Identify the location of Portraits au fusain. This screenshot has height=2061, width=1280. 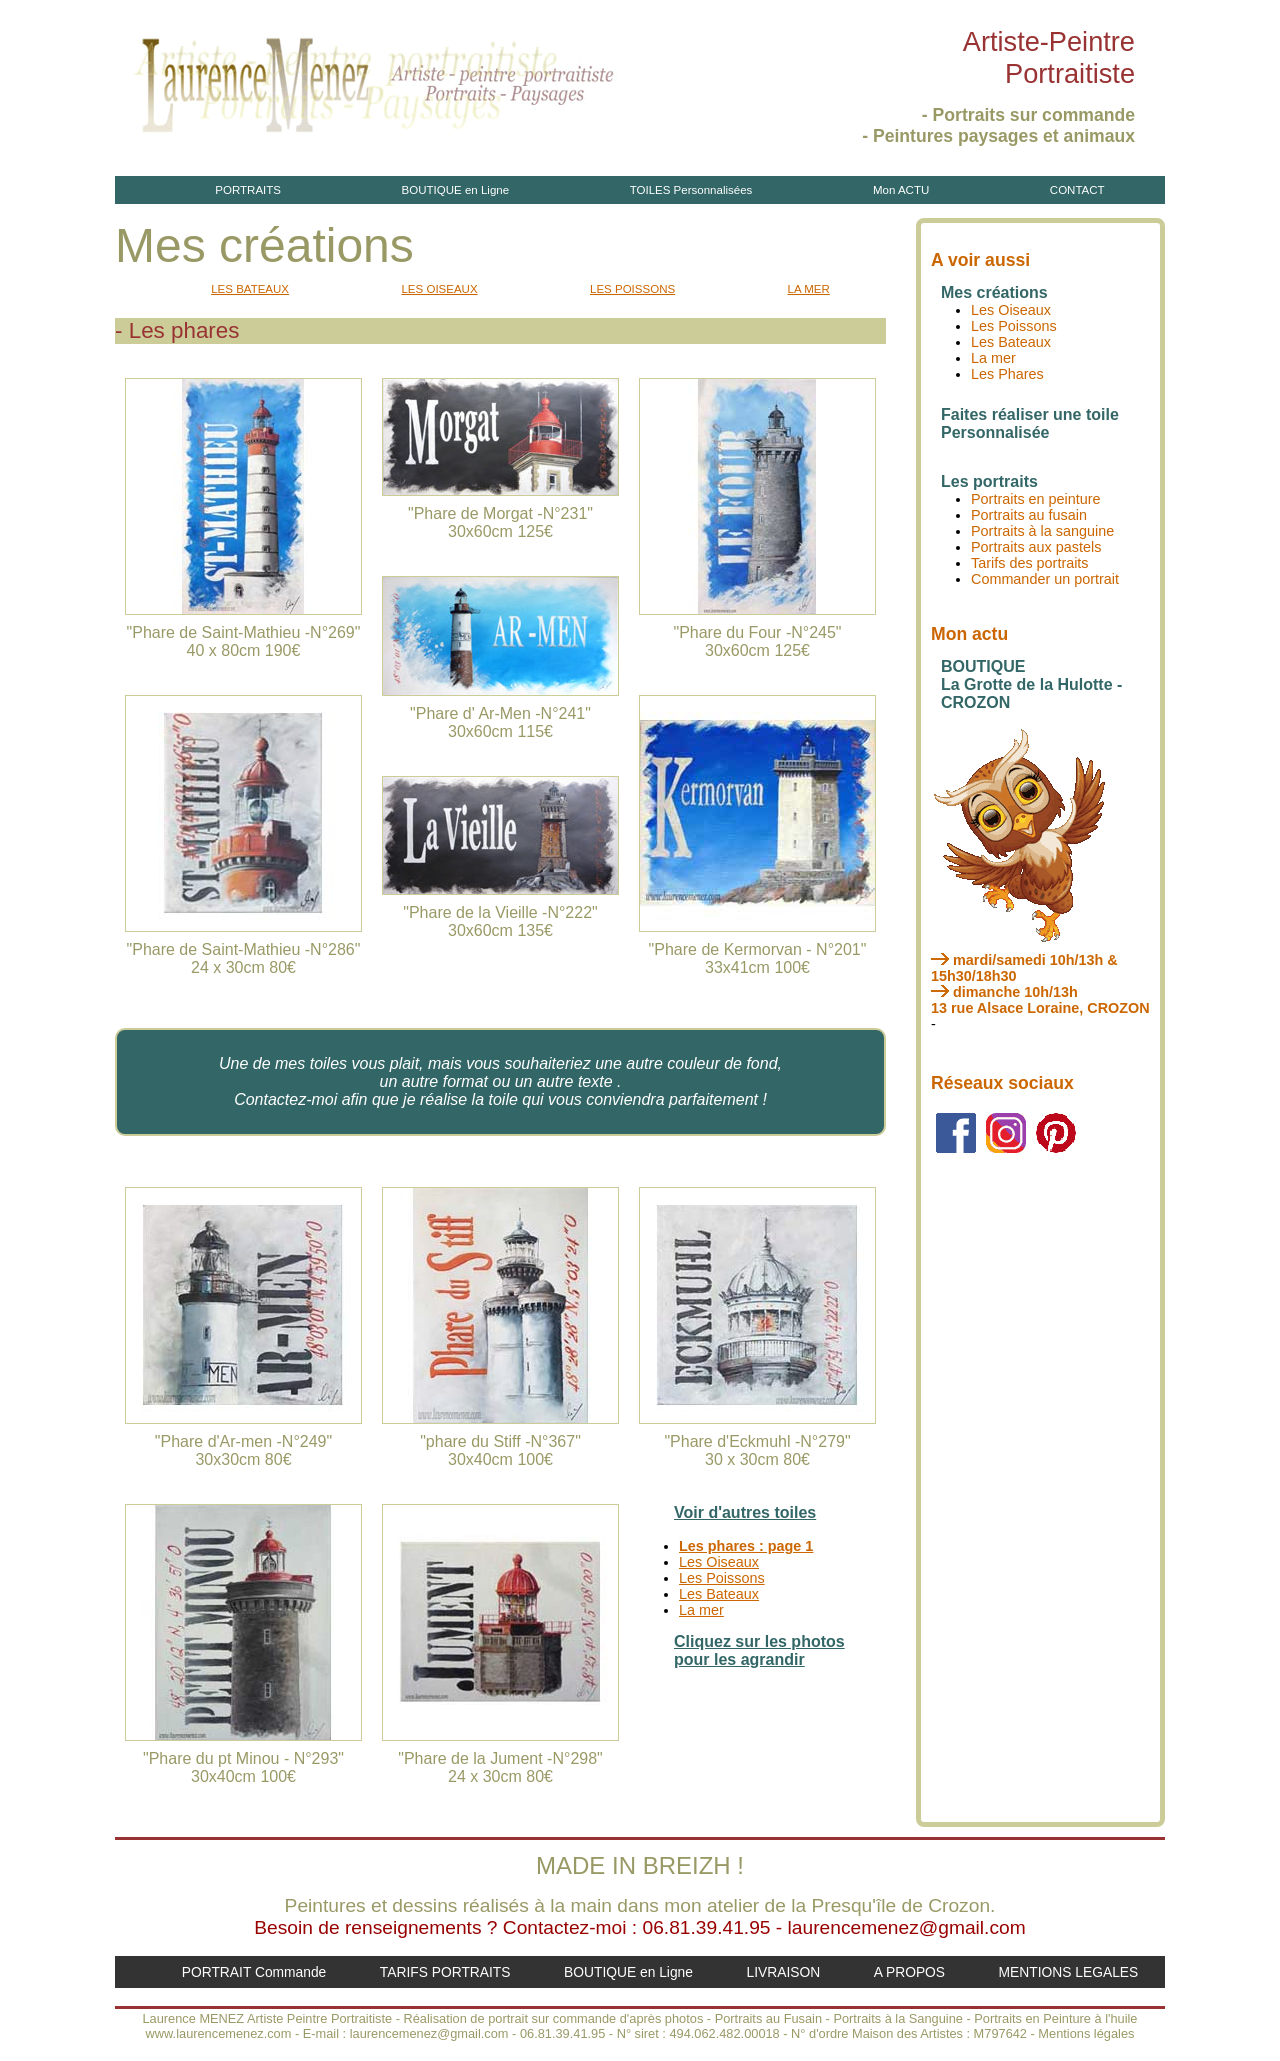
(1029, 515).